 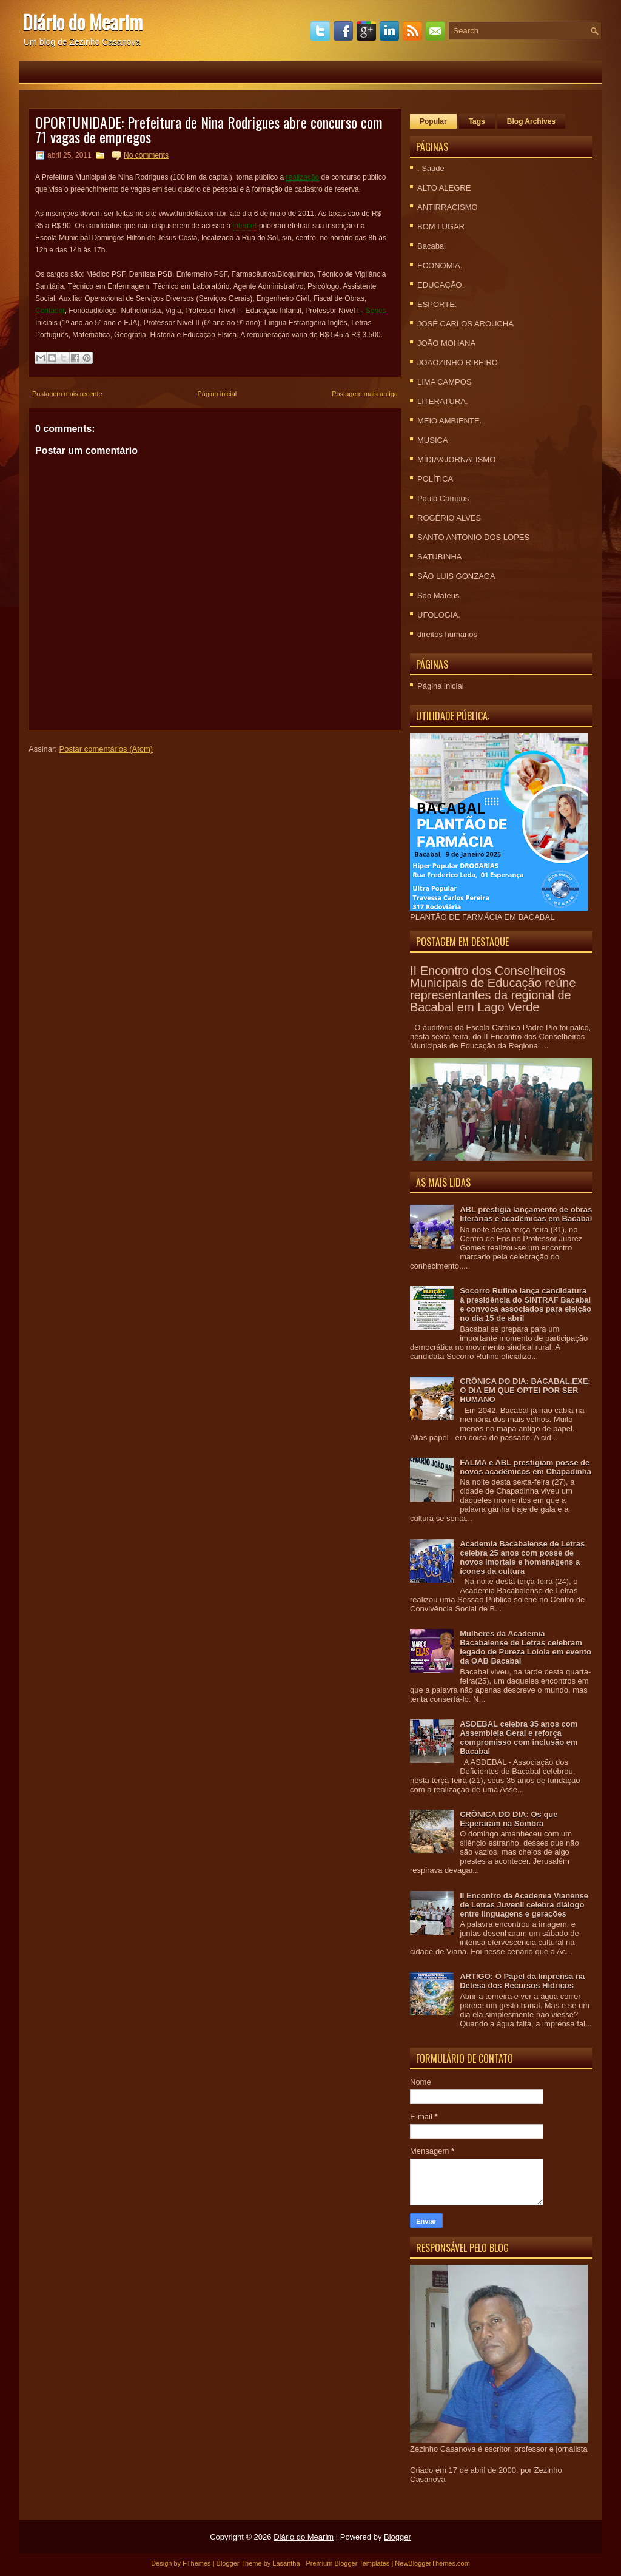 What do you see at coordinates (526, 1214) in the screenshot?
I see `ABL prestigia lançamento de obras literárias e acadêmicas em Bacabal` at bounding box center [526, 1214].